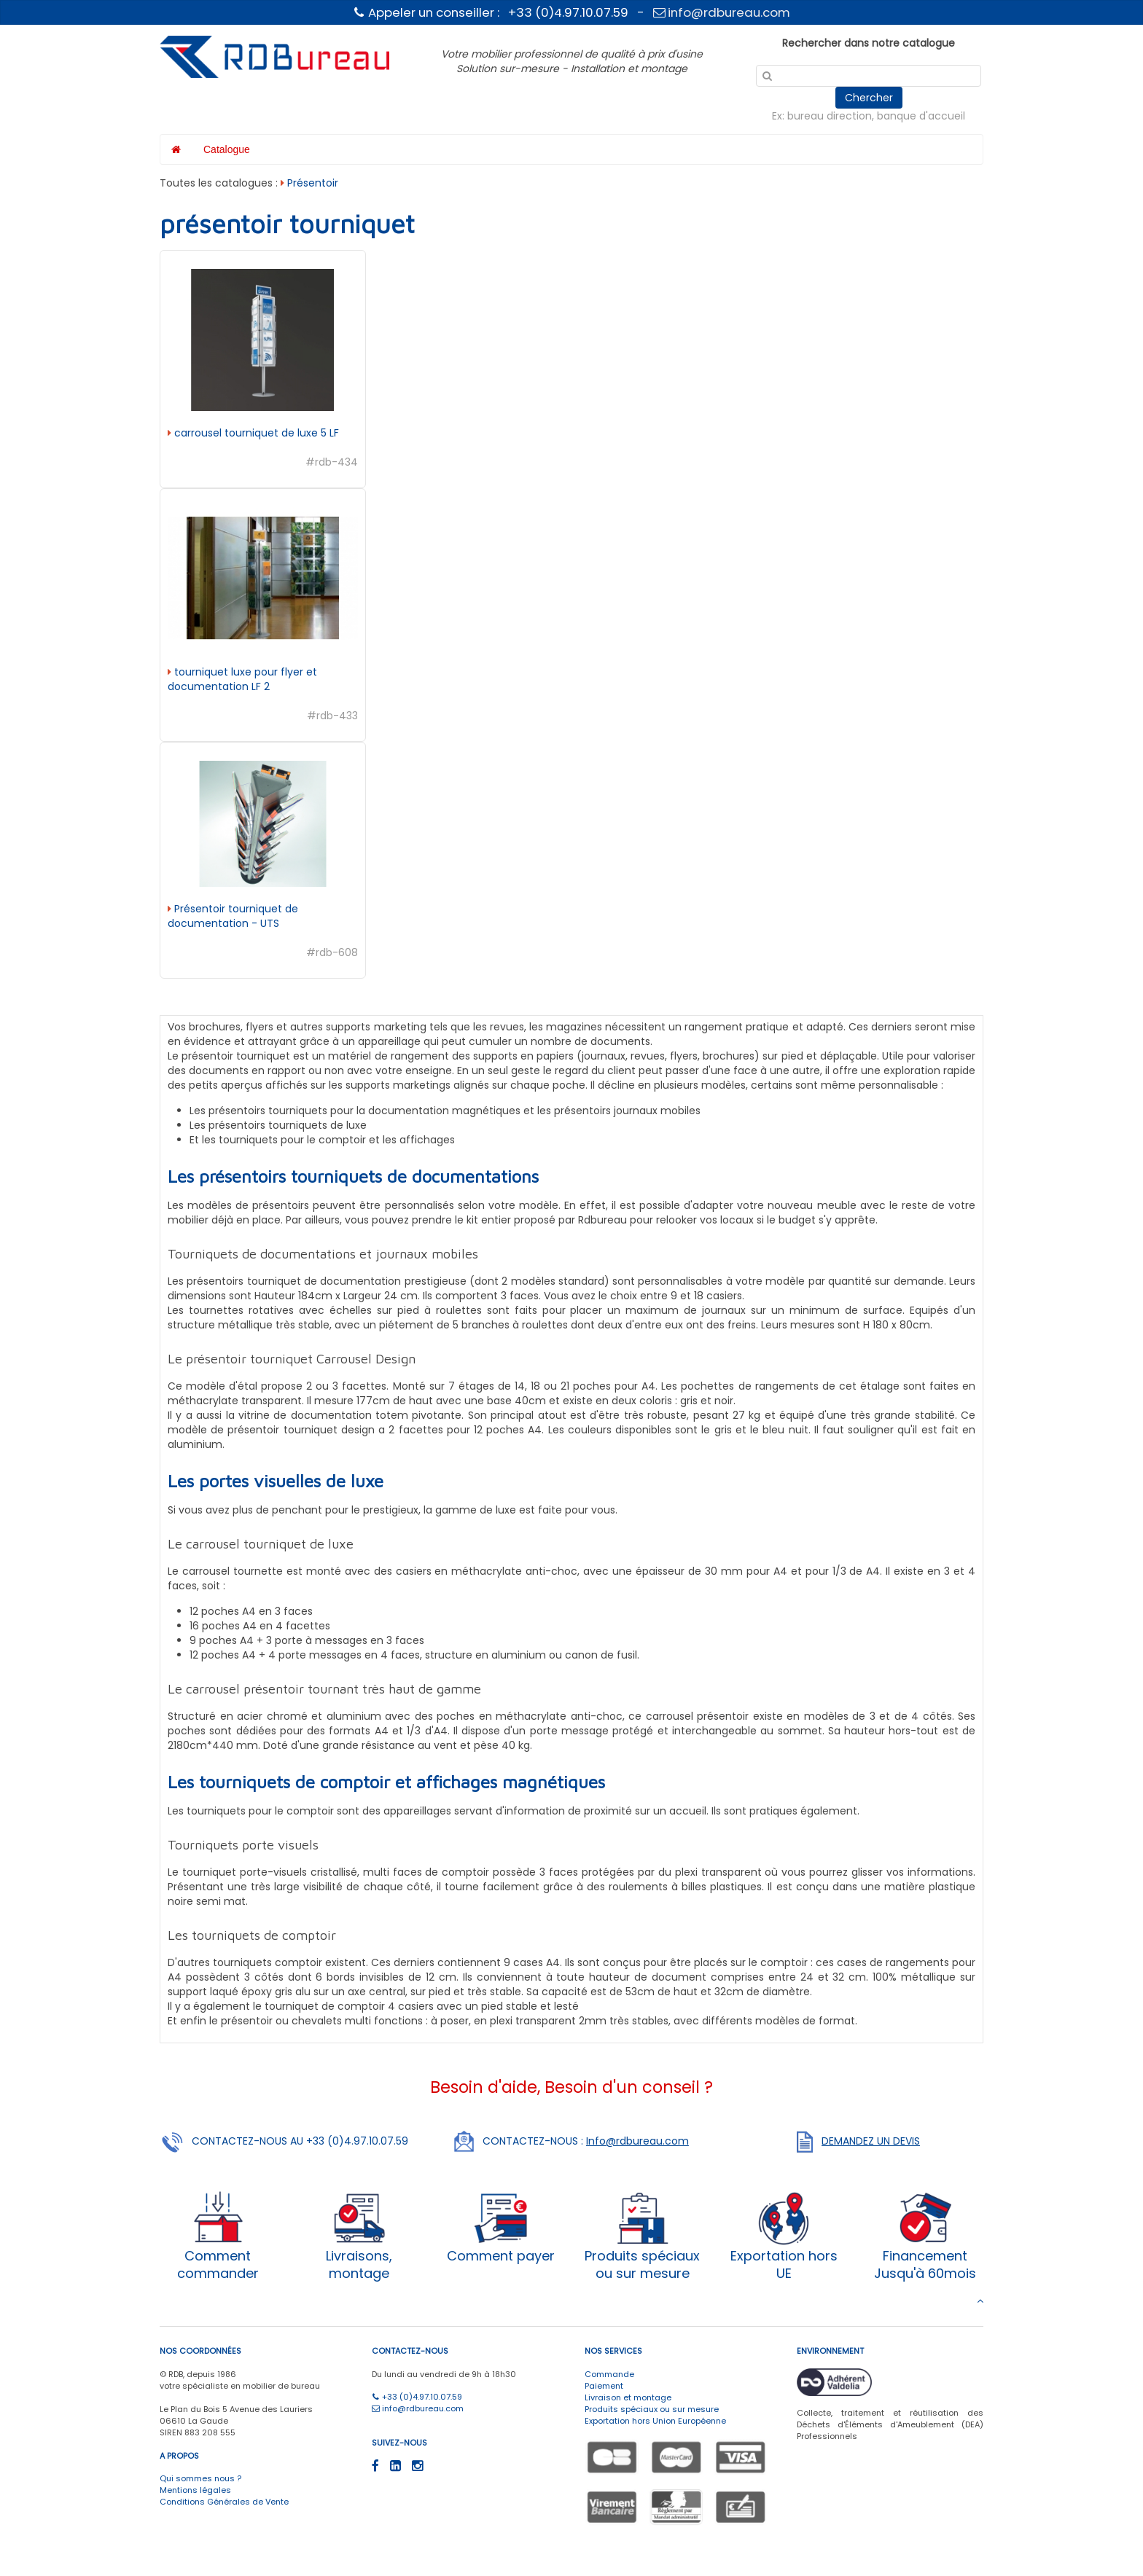 The height and width of the screenshot is (2576, 1143). I want to click on Présentoir, so click(312, 183).